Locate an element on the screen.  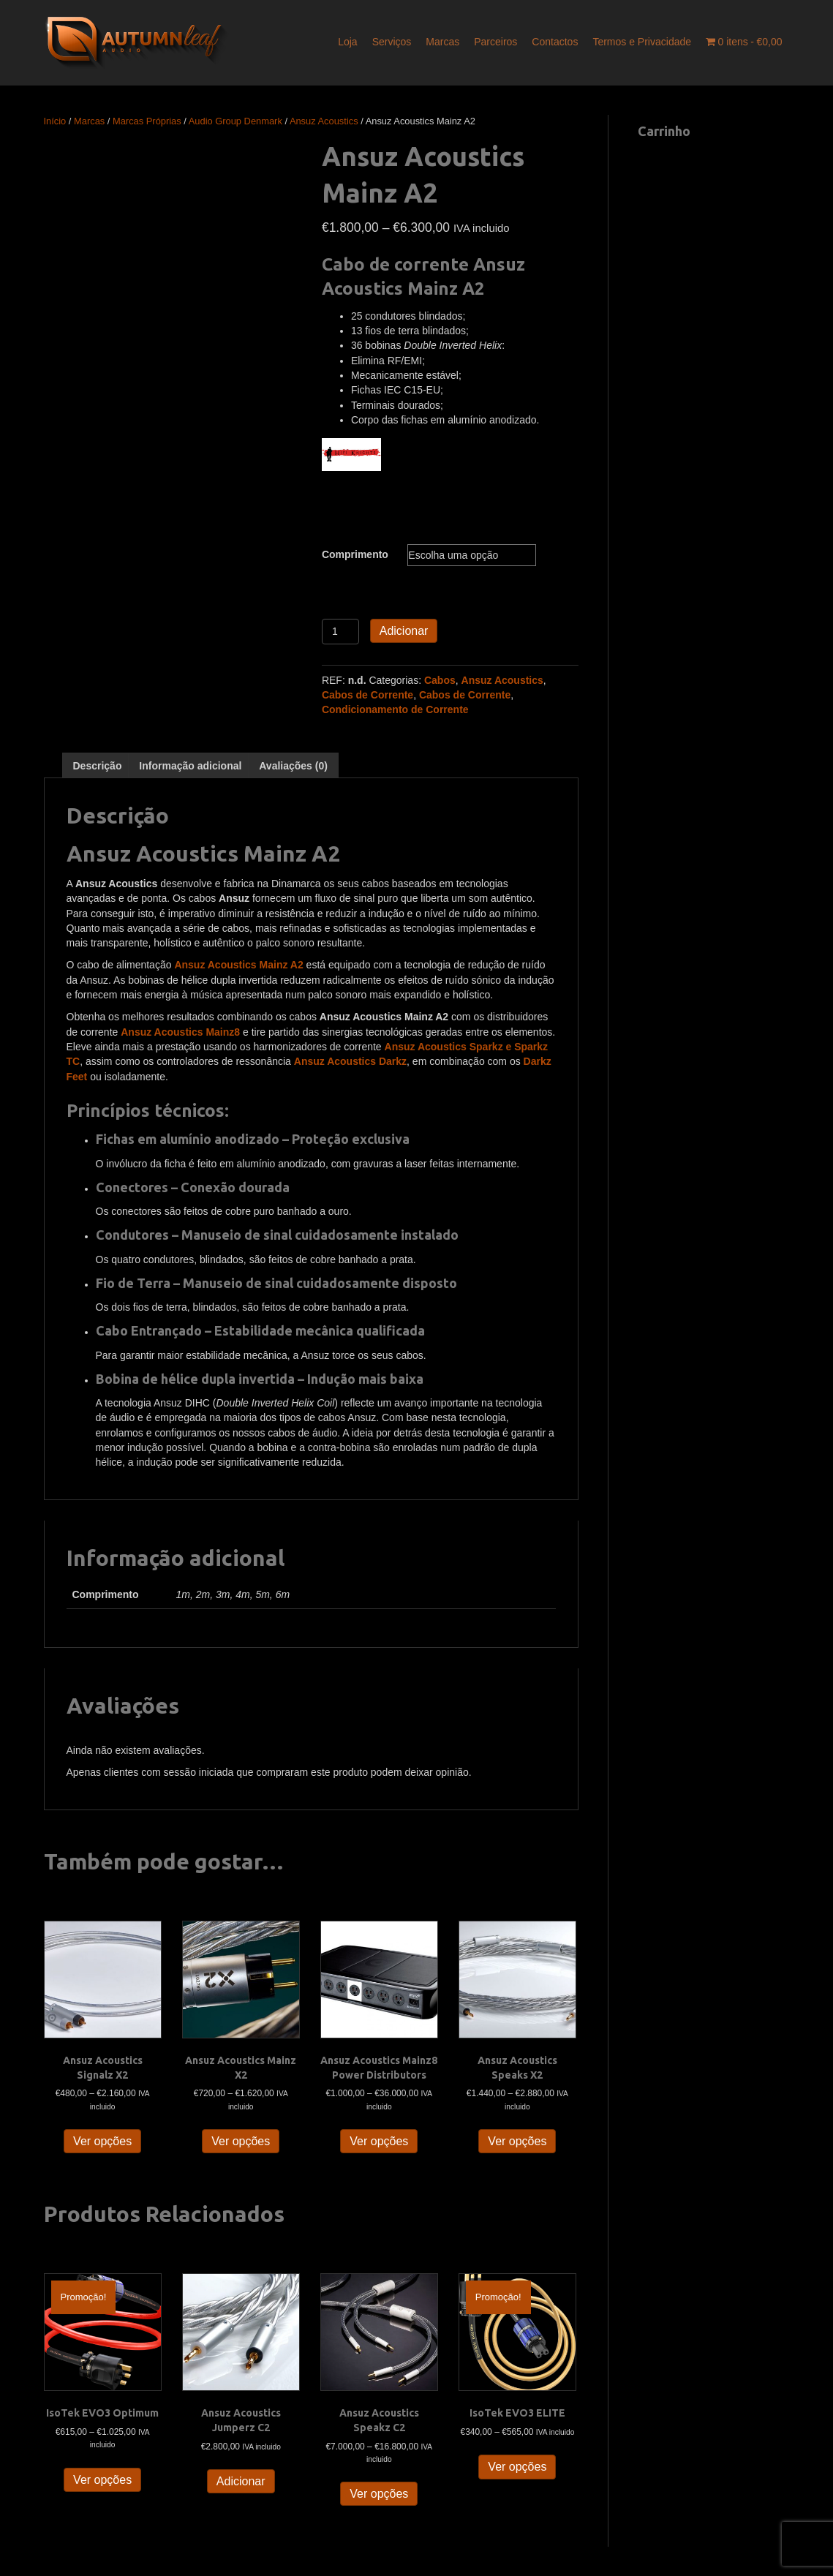
Termos e Privacidade is located at coordinates (641, 42).